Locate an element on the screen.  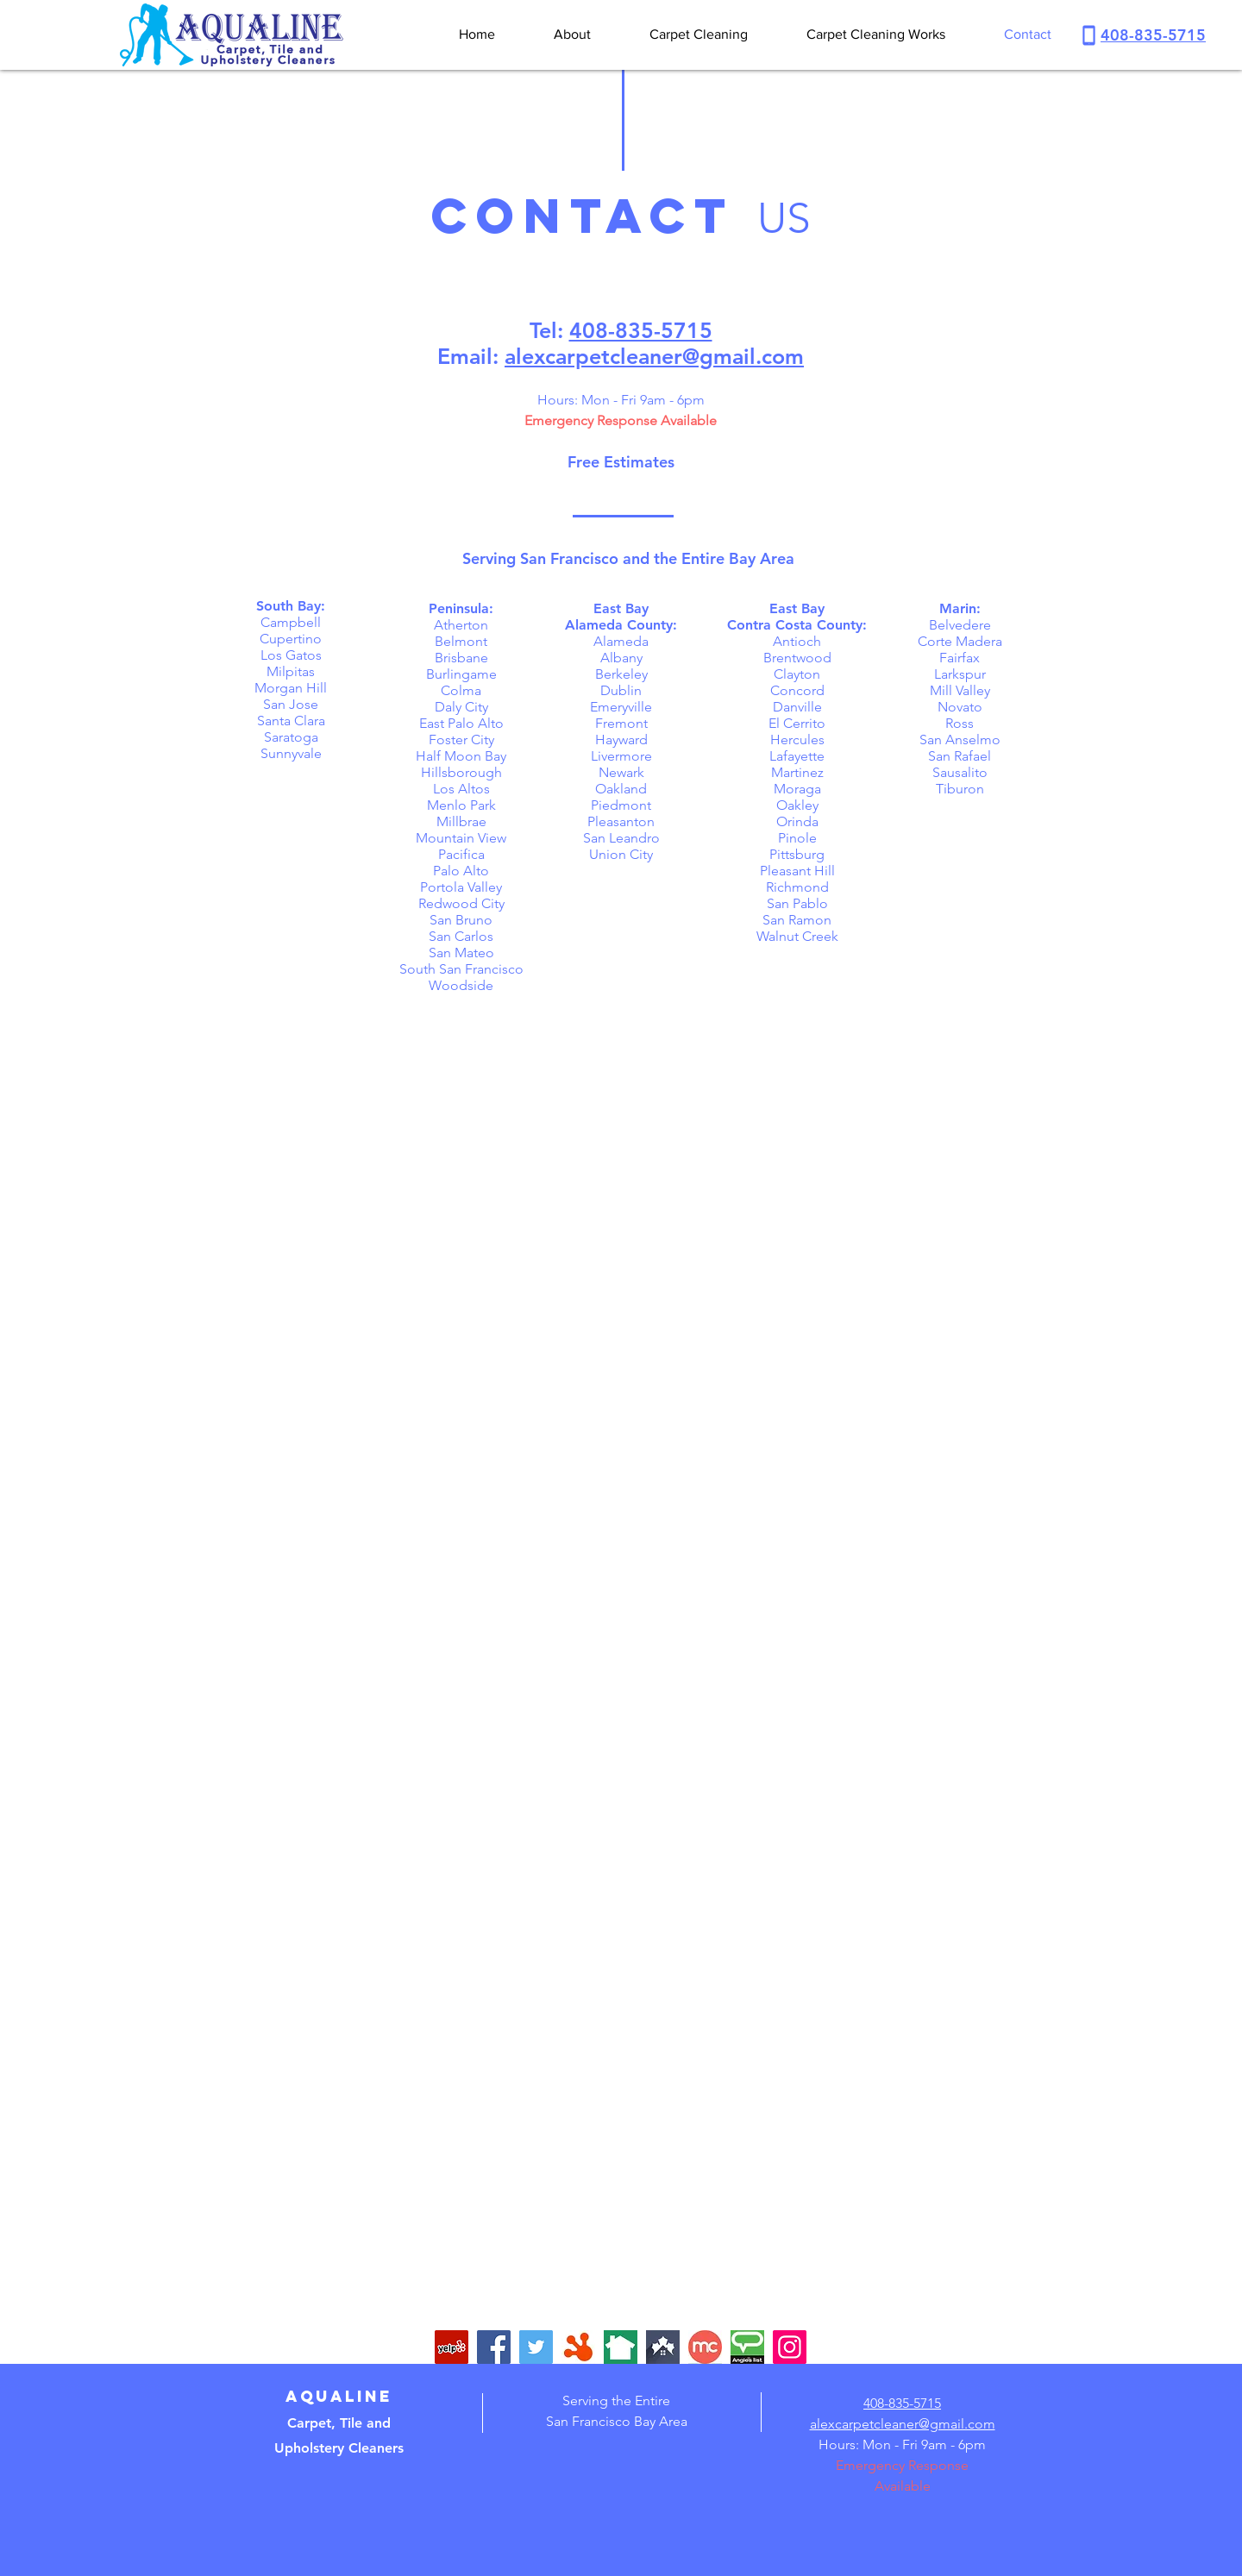
Berkeley is located at coordinates (621, 674).